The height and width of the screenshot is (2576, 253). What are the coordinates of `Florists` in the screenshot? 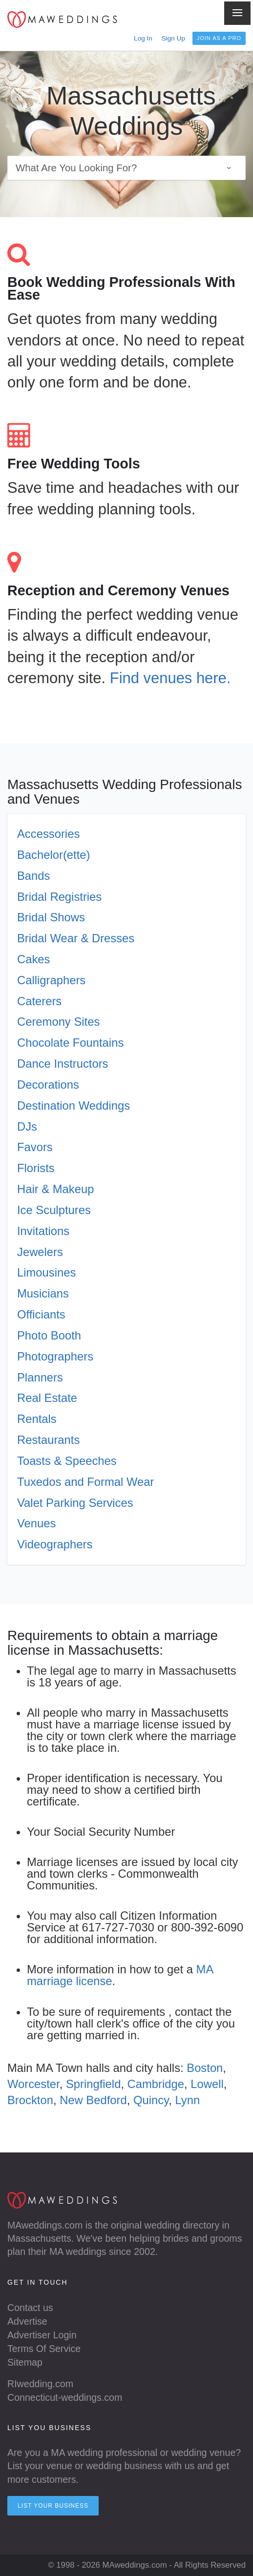 It's located at (36, 1168).